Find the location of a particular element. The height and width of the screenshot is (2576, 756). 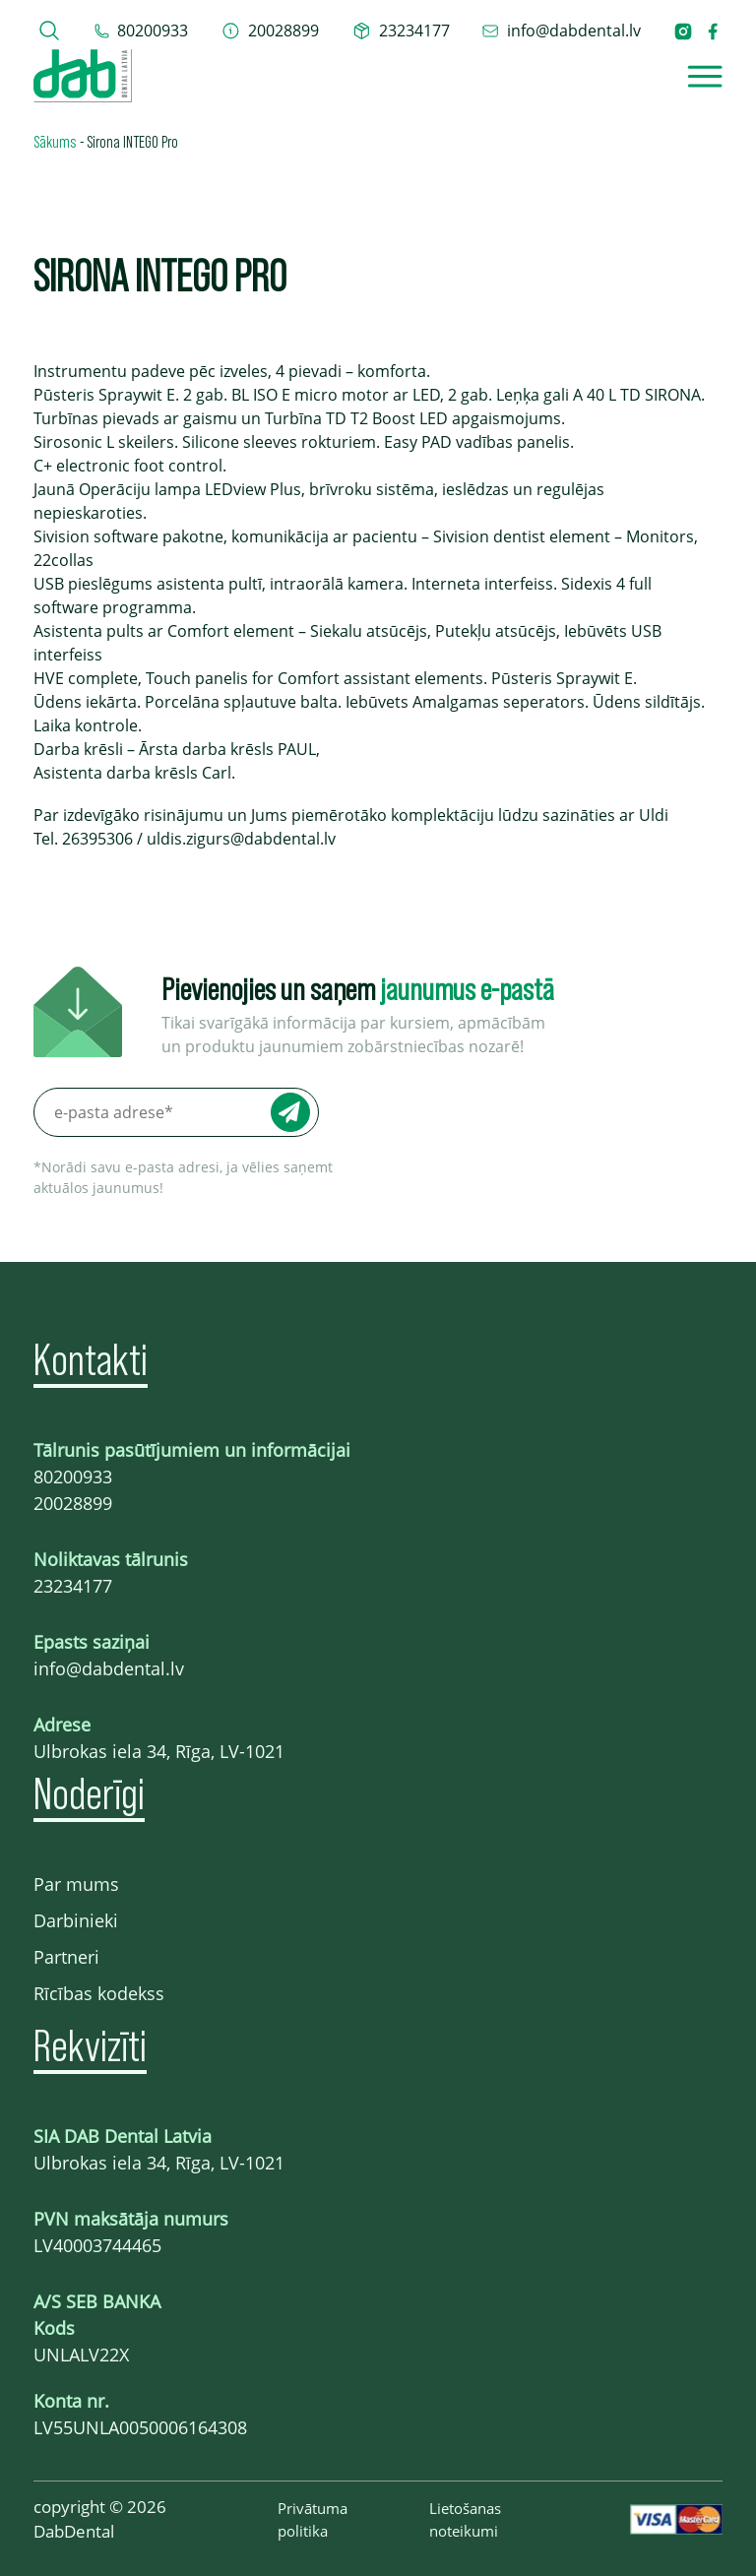

[epasts info@dabdental.lv] is located at coordinates (561, 30).